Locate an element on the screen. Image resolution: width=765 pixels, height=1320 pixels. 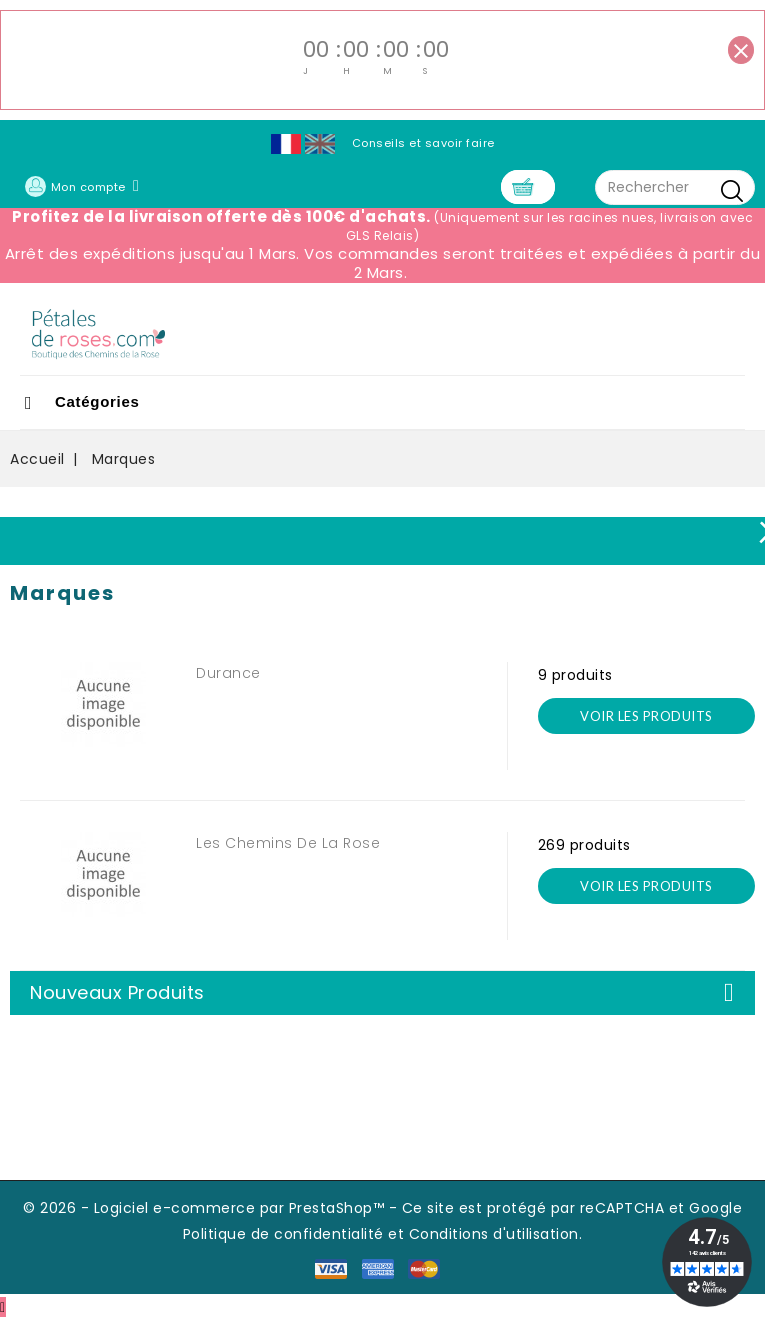
9 produits is located at coordinates (575, 675).